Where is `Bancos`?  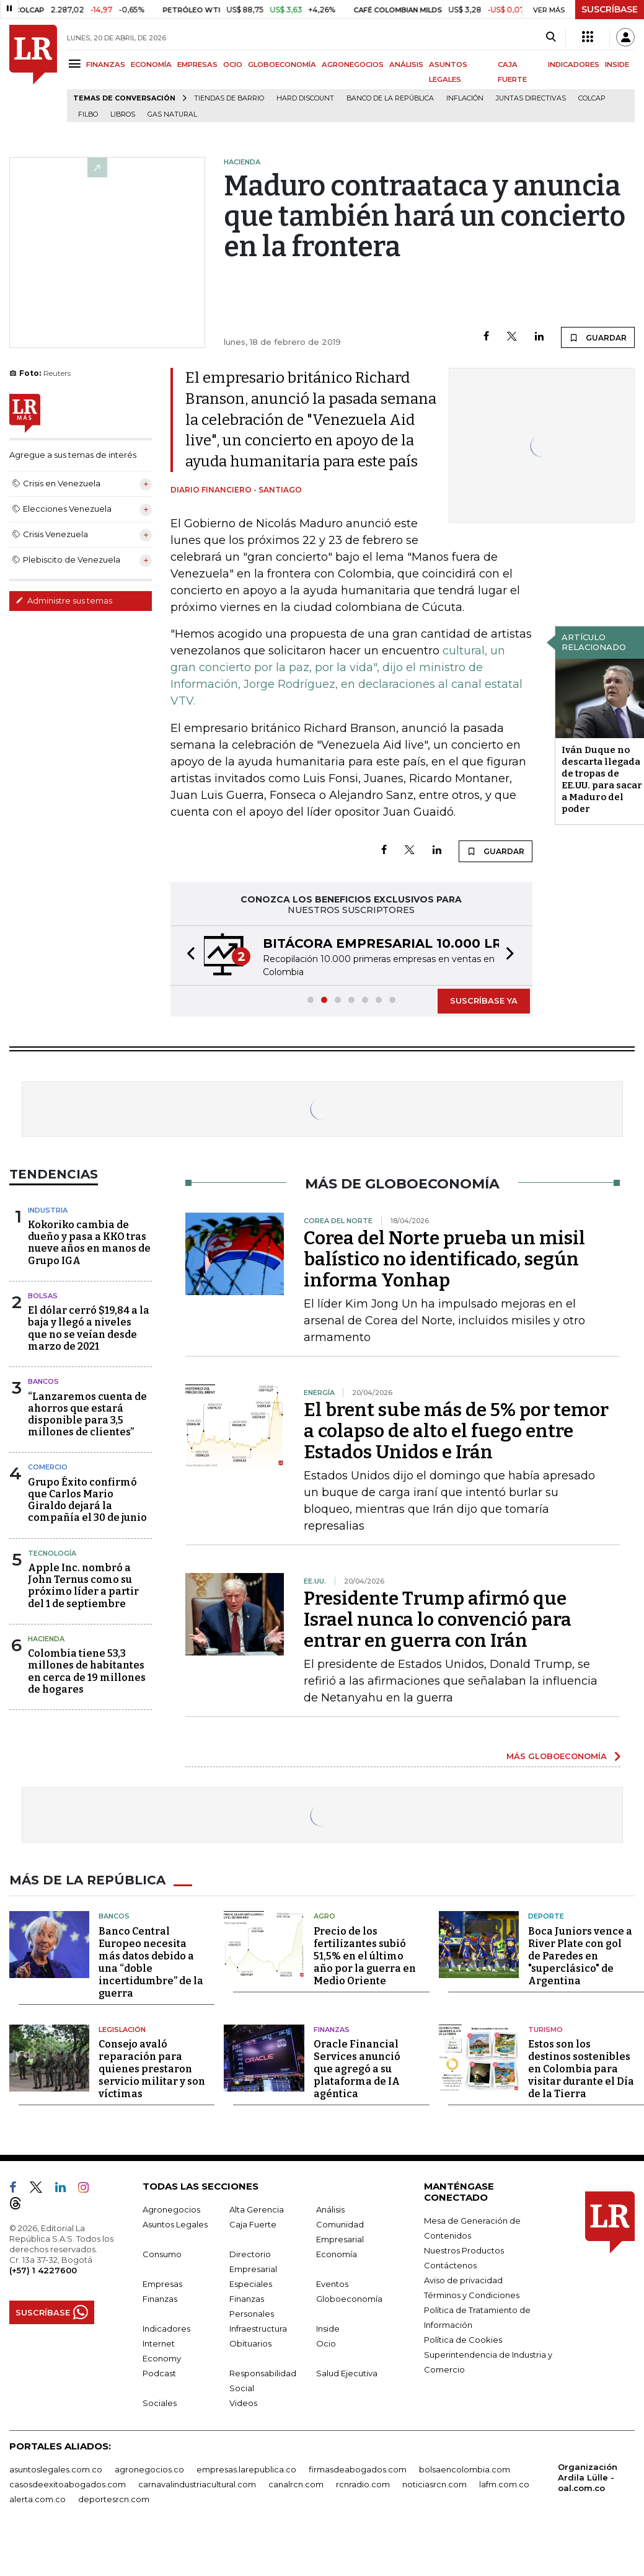 Bancos is located at coordinates (43, 1381).